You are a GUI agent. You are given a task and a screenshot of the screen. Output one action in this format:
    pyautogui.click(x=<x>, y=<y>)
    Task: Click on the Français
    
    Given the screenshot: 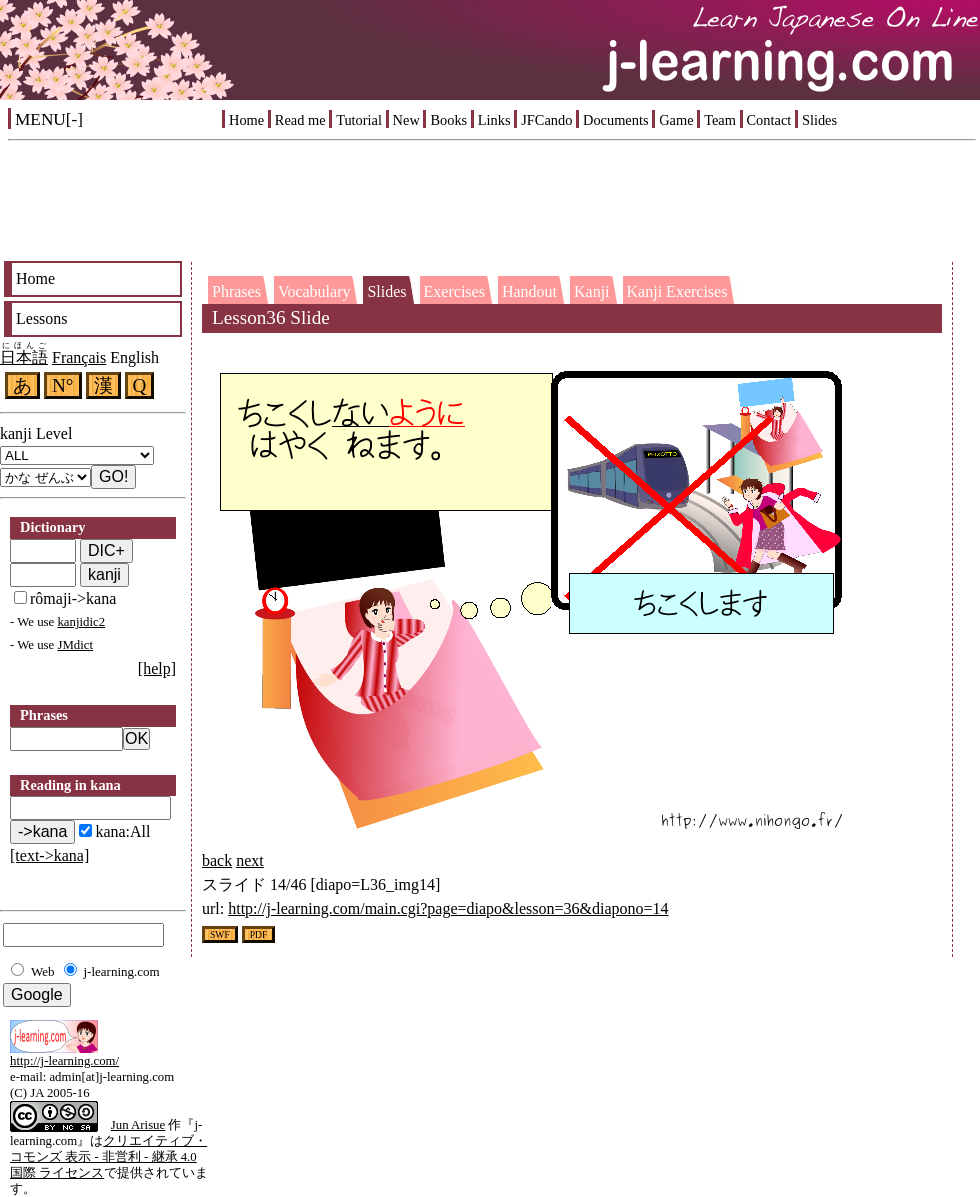 What is the action you would take?
    pyautogui.click(x=79, y=357)
    